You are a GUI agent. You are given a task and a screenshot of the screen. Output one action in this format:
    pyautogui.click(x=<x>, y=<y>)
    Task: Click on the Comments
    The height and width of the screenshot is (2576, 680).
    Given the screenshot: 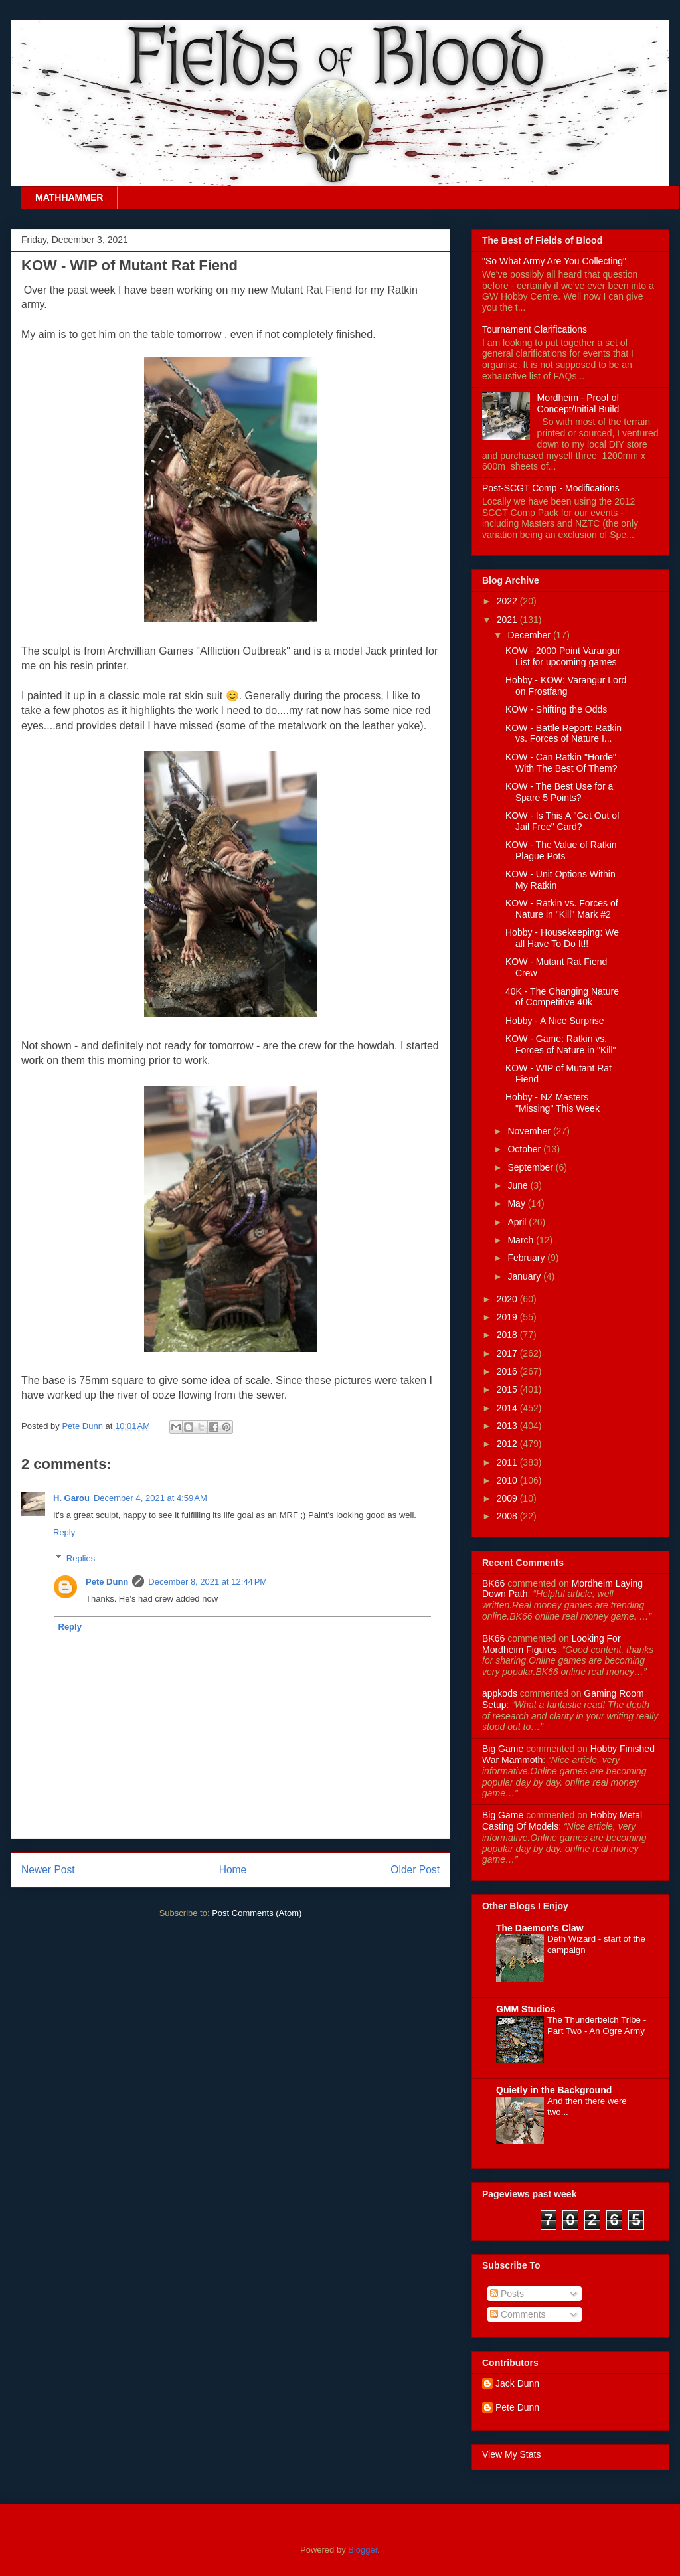 What is the action you would take?
    pyautogui.click(x=518, y=2314)
    